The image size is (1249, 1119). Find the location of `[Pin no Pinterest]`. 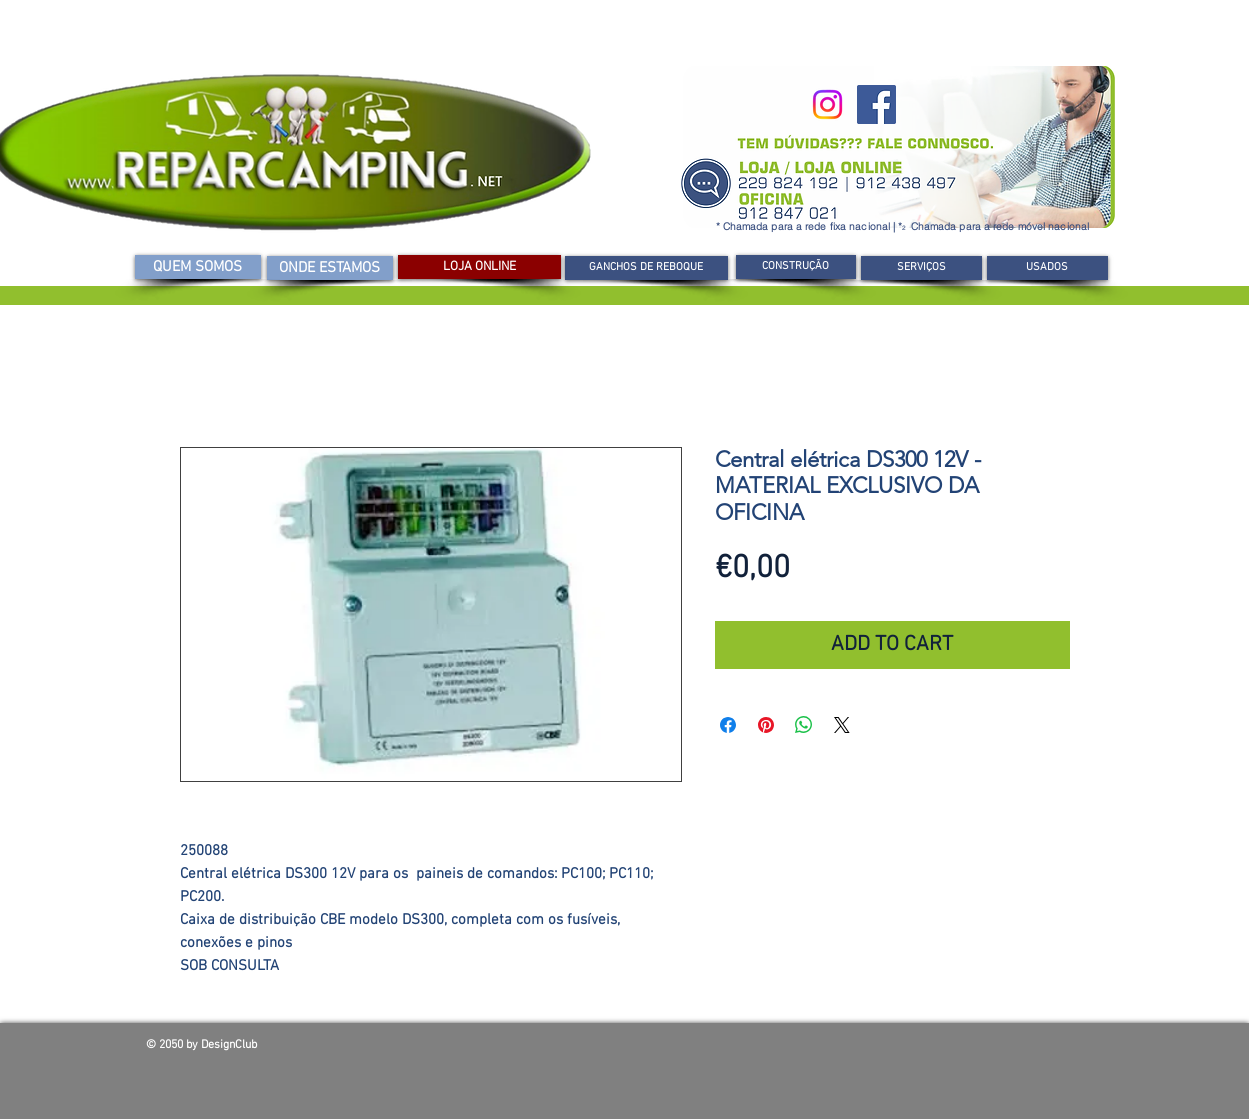

[Pin no Pinterest] is located at coordinates (766, 725).